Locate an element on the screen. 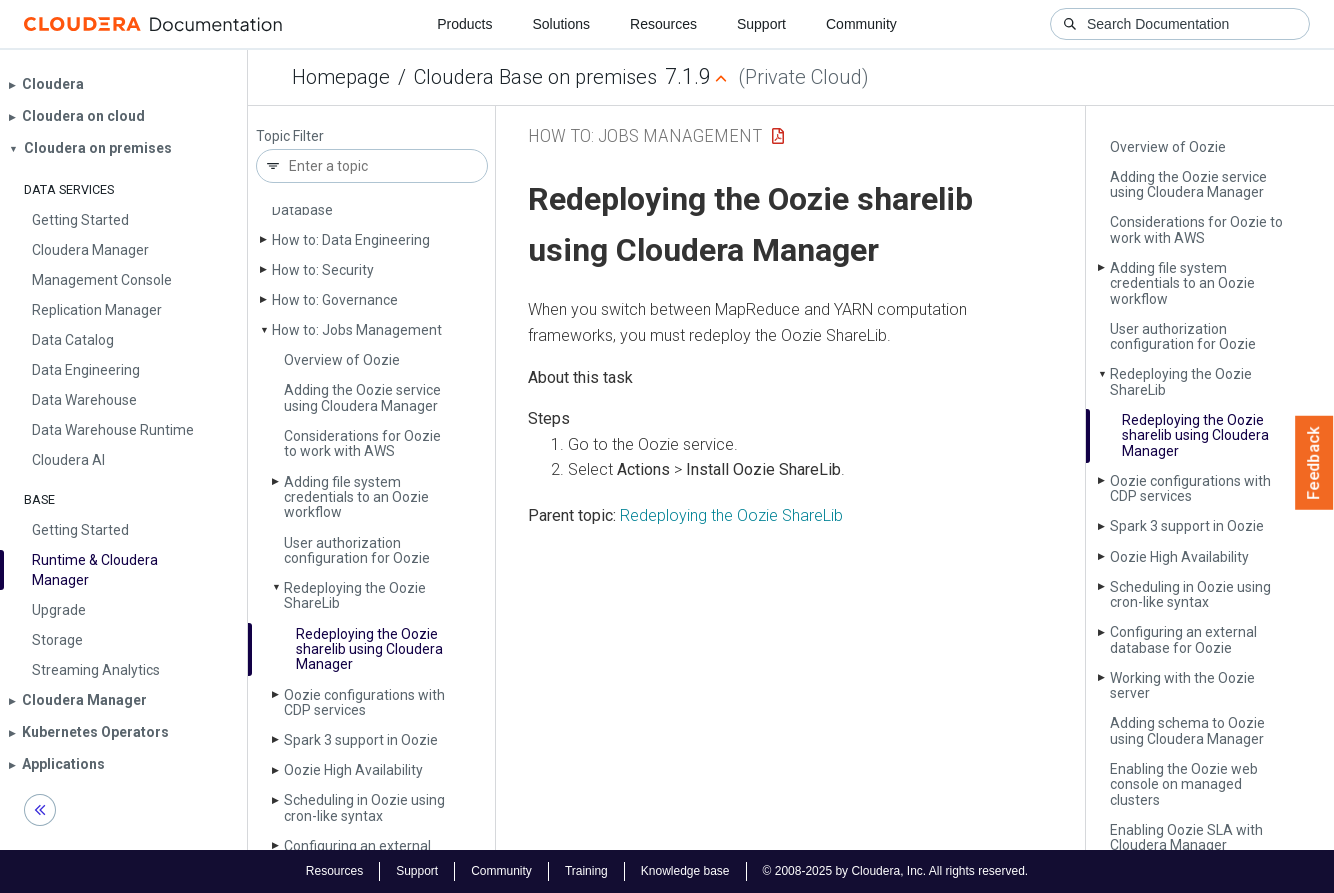 The width and height of the screenshot is (1334, 893). Adding the Oozie service using Cloudera Manager is located at coordinates (362, 397).